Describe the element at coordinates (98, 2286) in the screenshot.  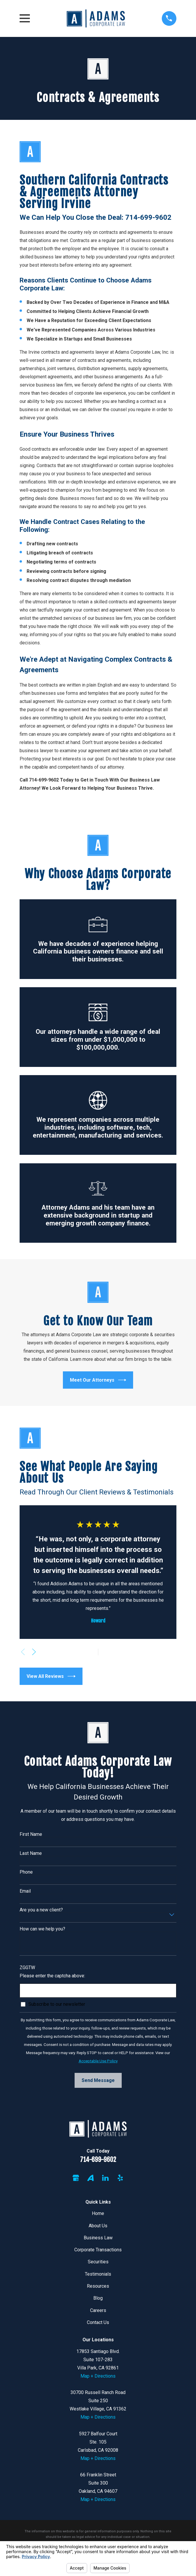
I see `Resources` at that location.